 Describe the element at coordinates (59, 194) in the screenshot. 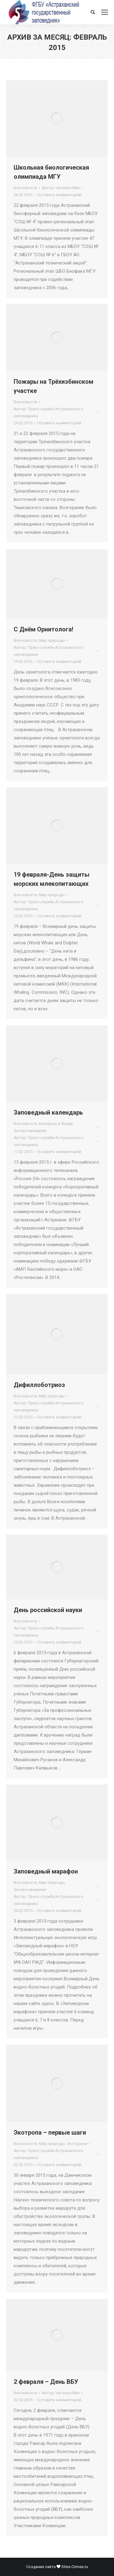

I see `Оставить комментарий` at that location.